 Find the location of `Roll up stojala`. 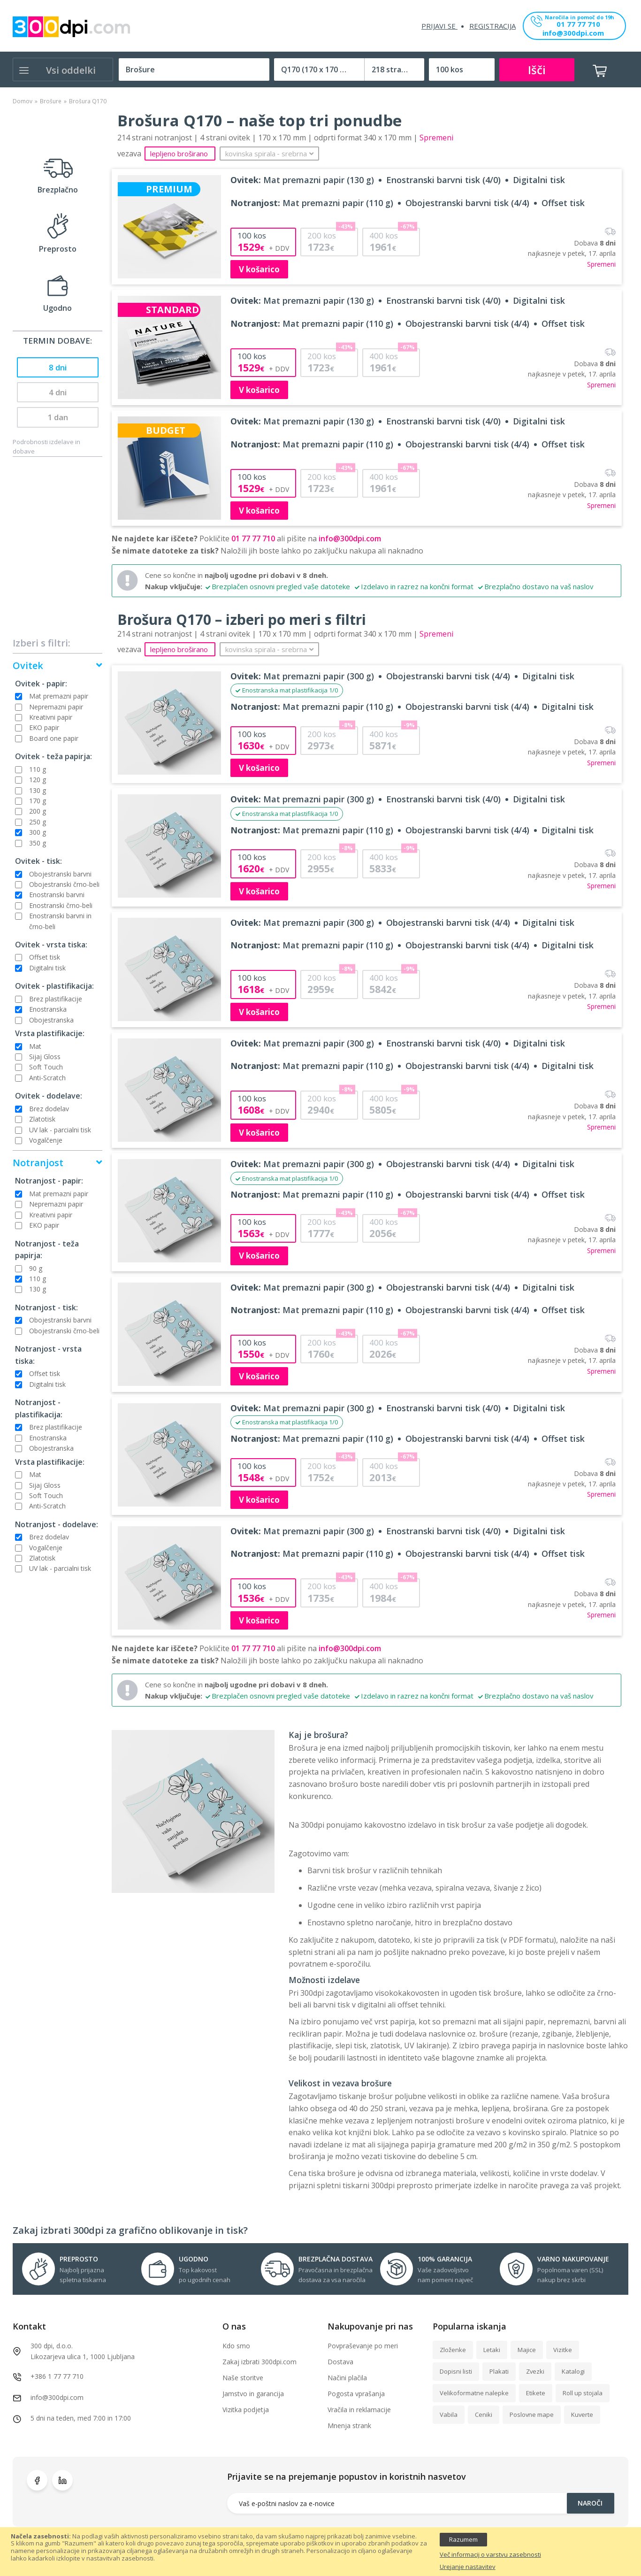

Roll up stojala is located at coordinates (583, 2393).